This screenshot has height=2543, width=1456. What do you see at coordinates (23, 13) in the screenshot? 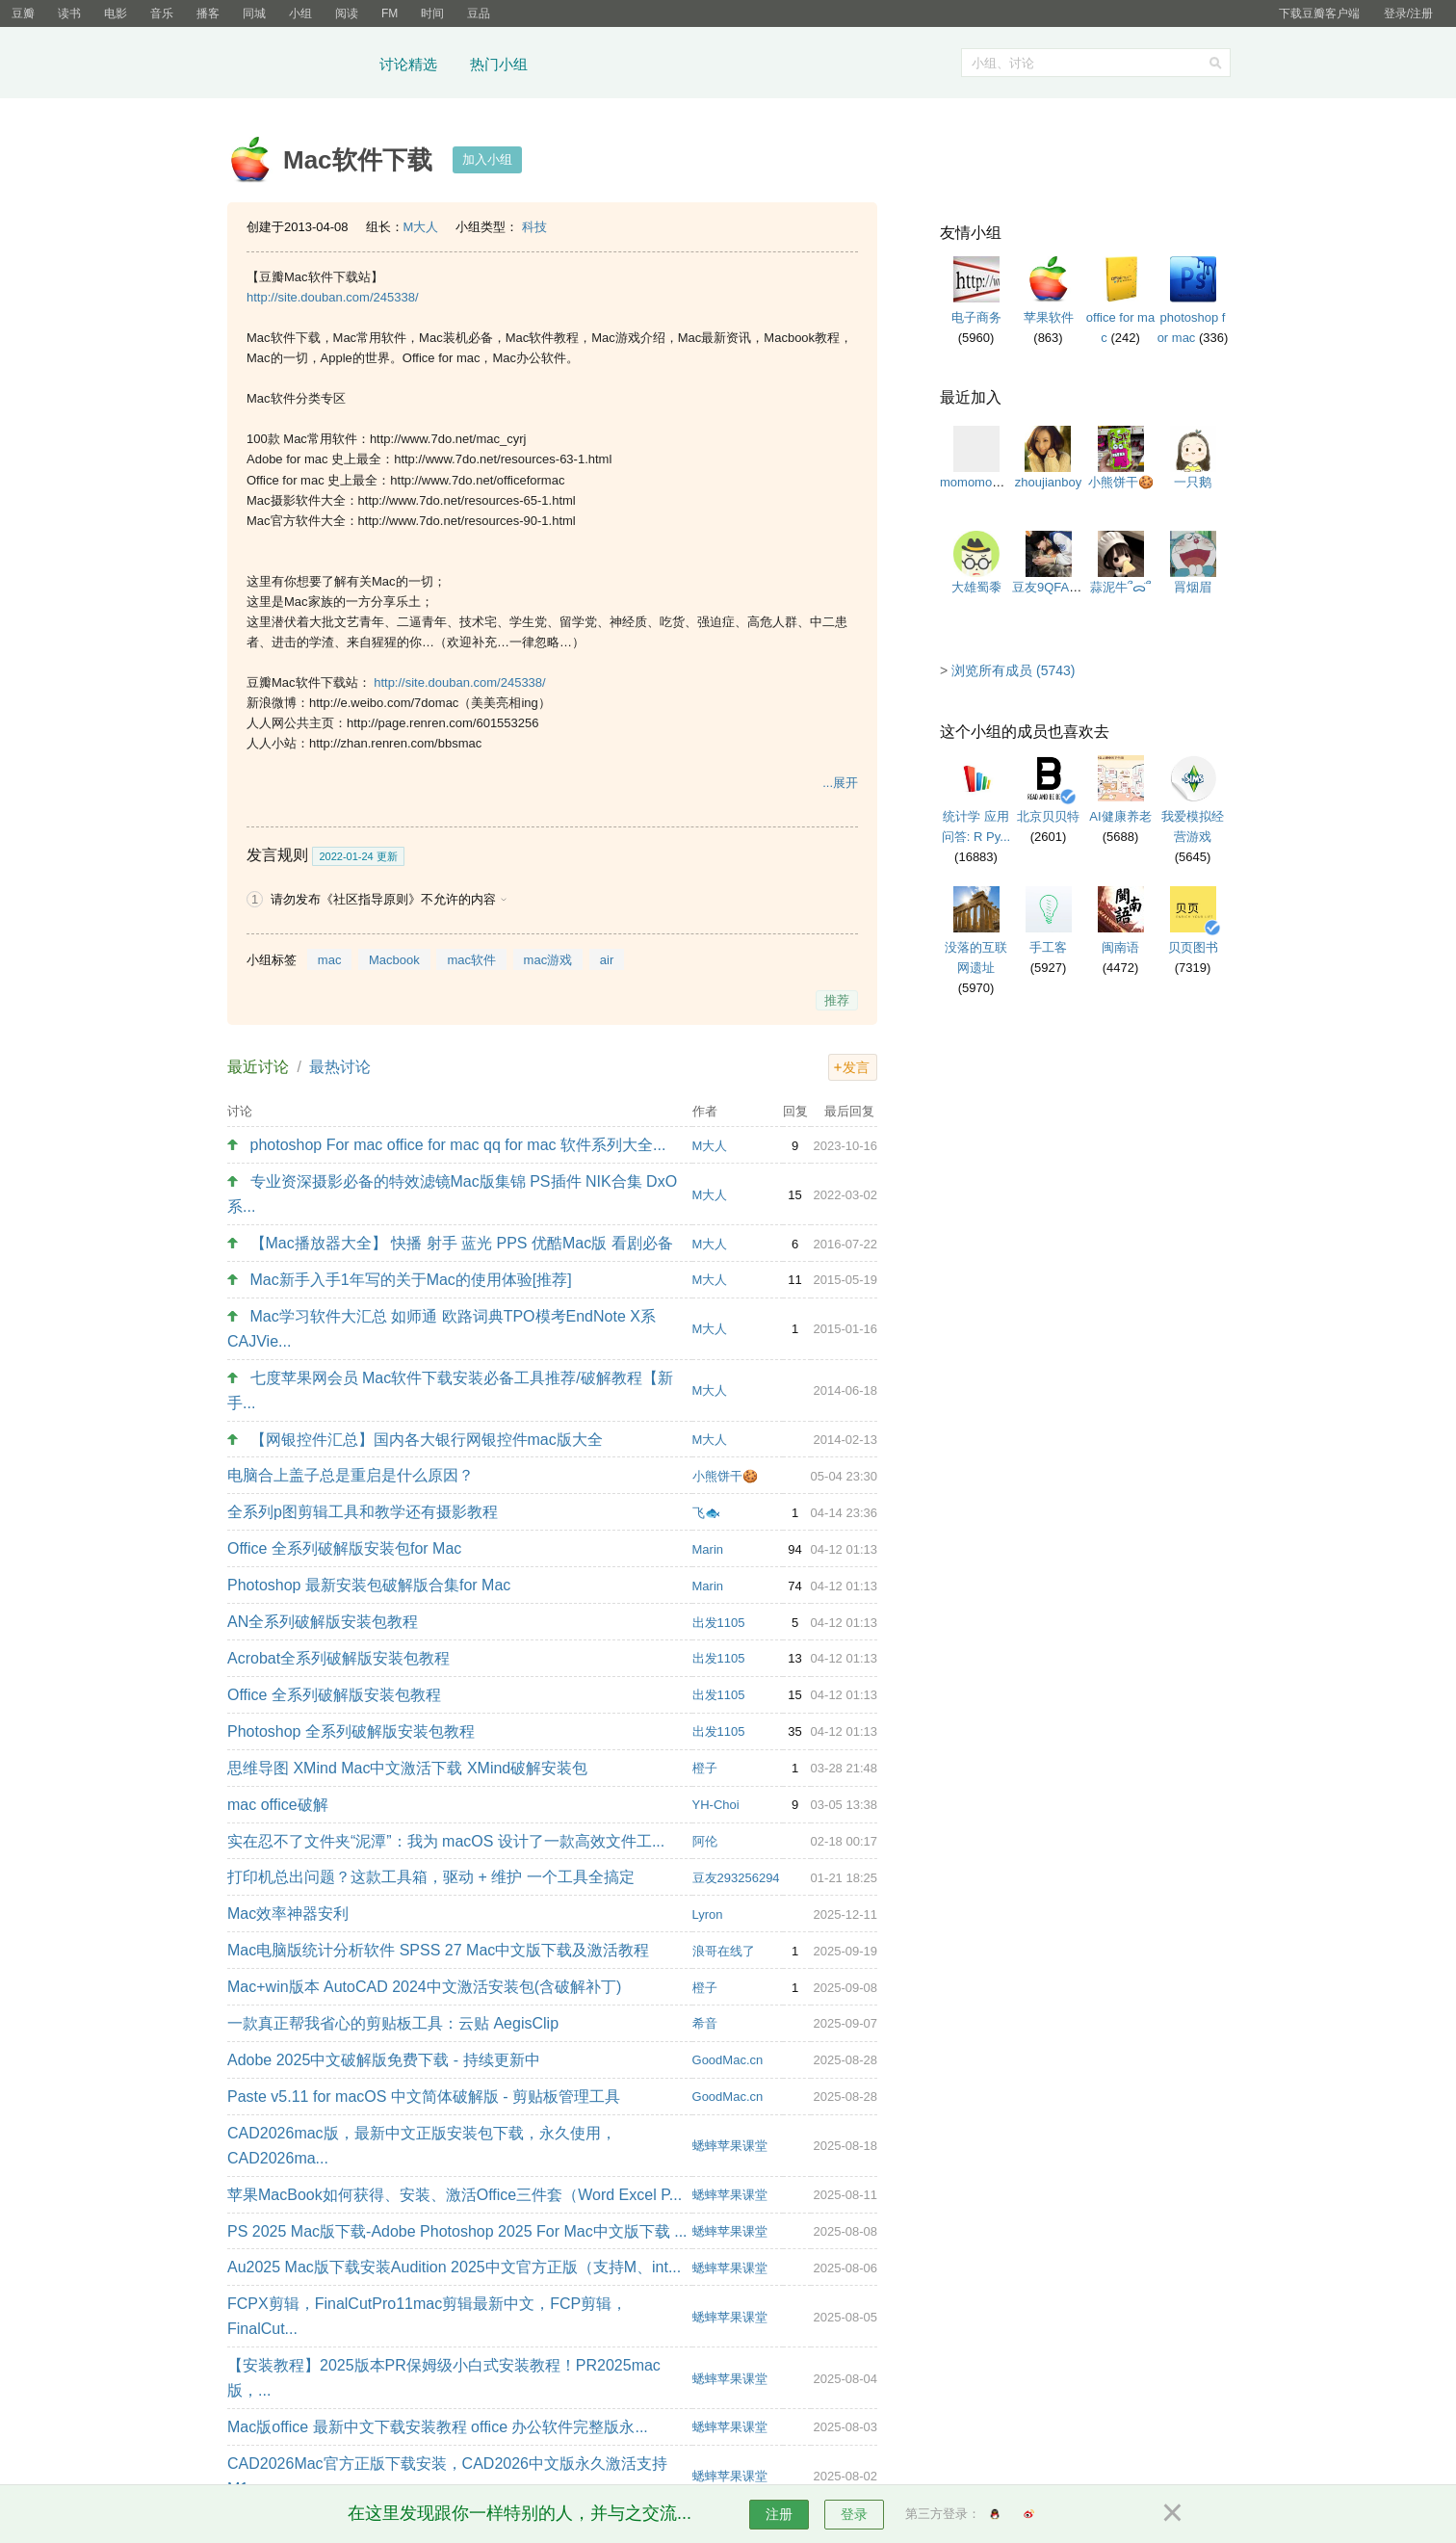
I see `豆瓣` at bounding box center [23, 13].